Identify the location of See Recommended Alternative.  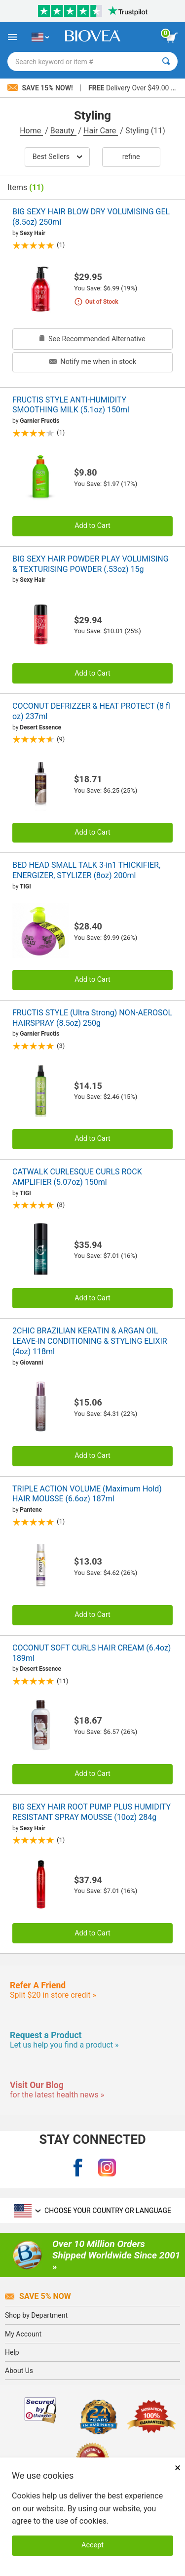
(92, 339).